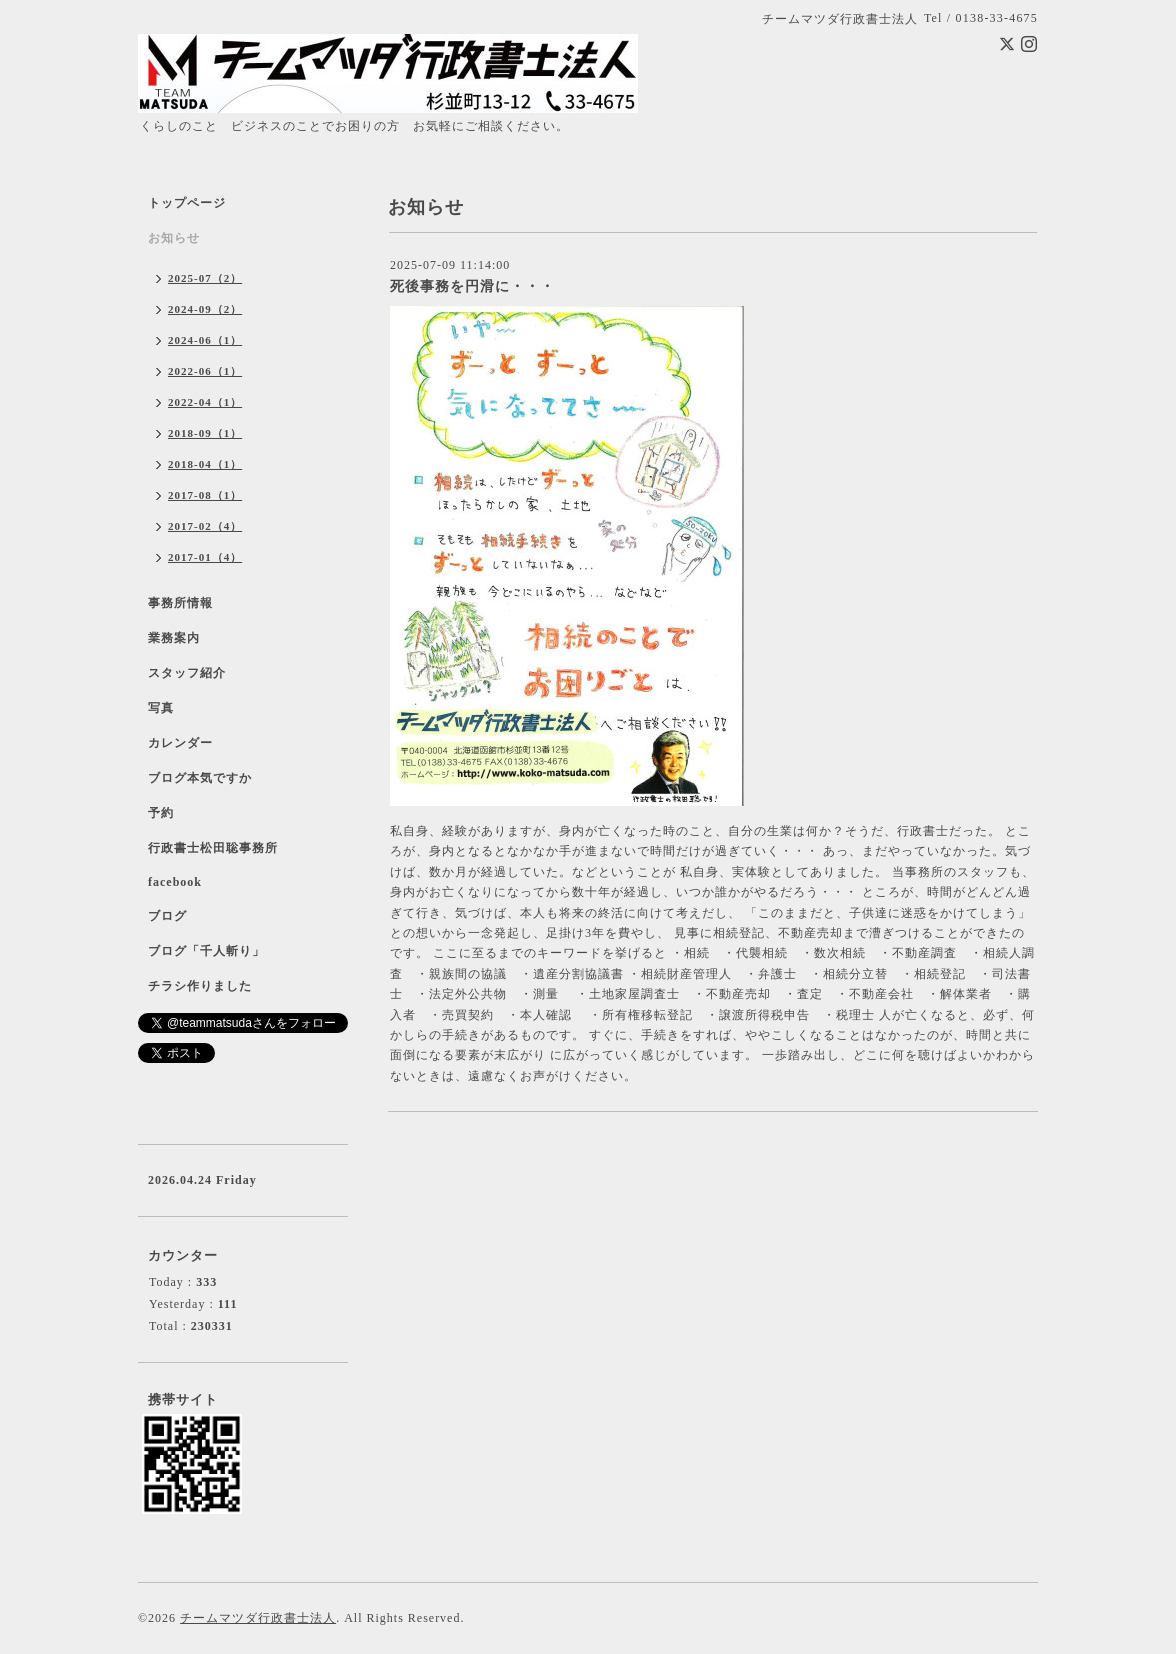 The width and height of the screenshot is (1176, 1654). Describe the element at coordinates (472, 286) in the screenshot. I see `死後事務を円滑に・・・` at that location.